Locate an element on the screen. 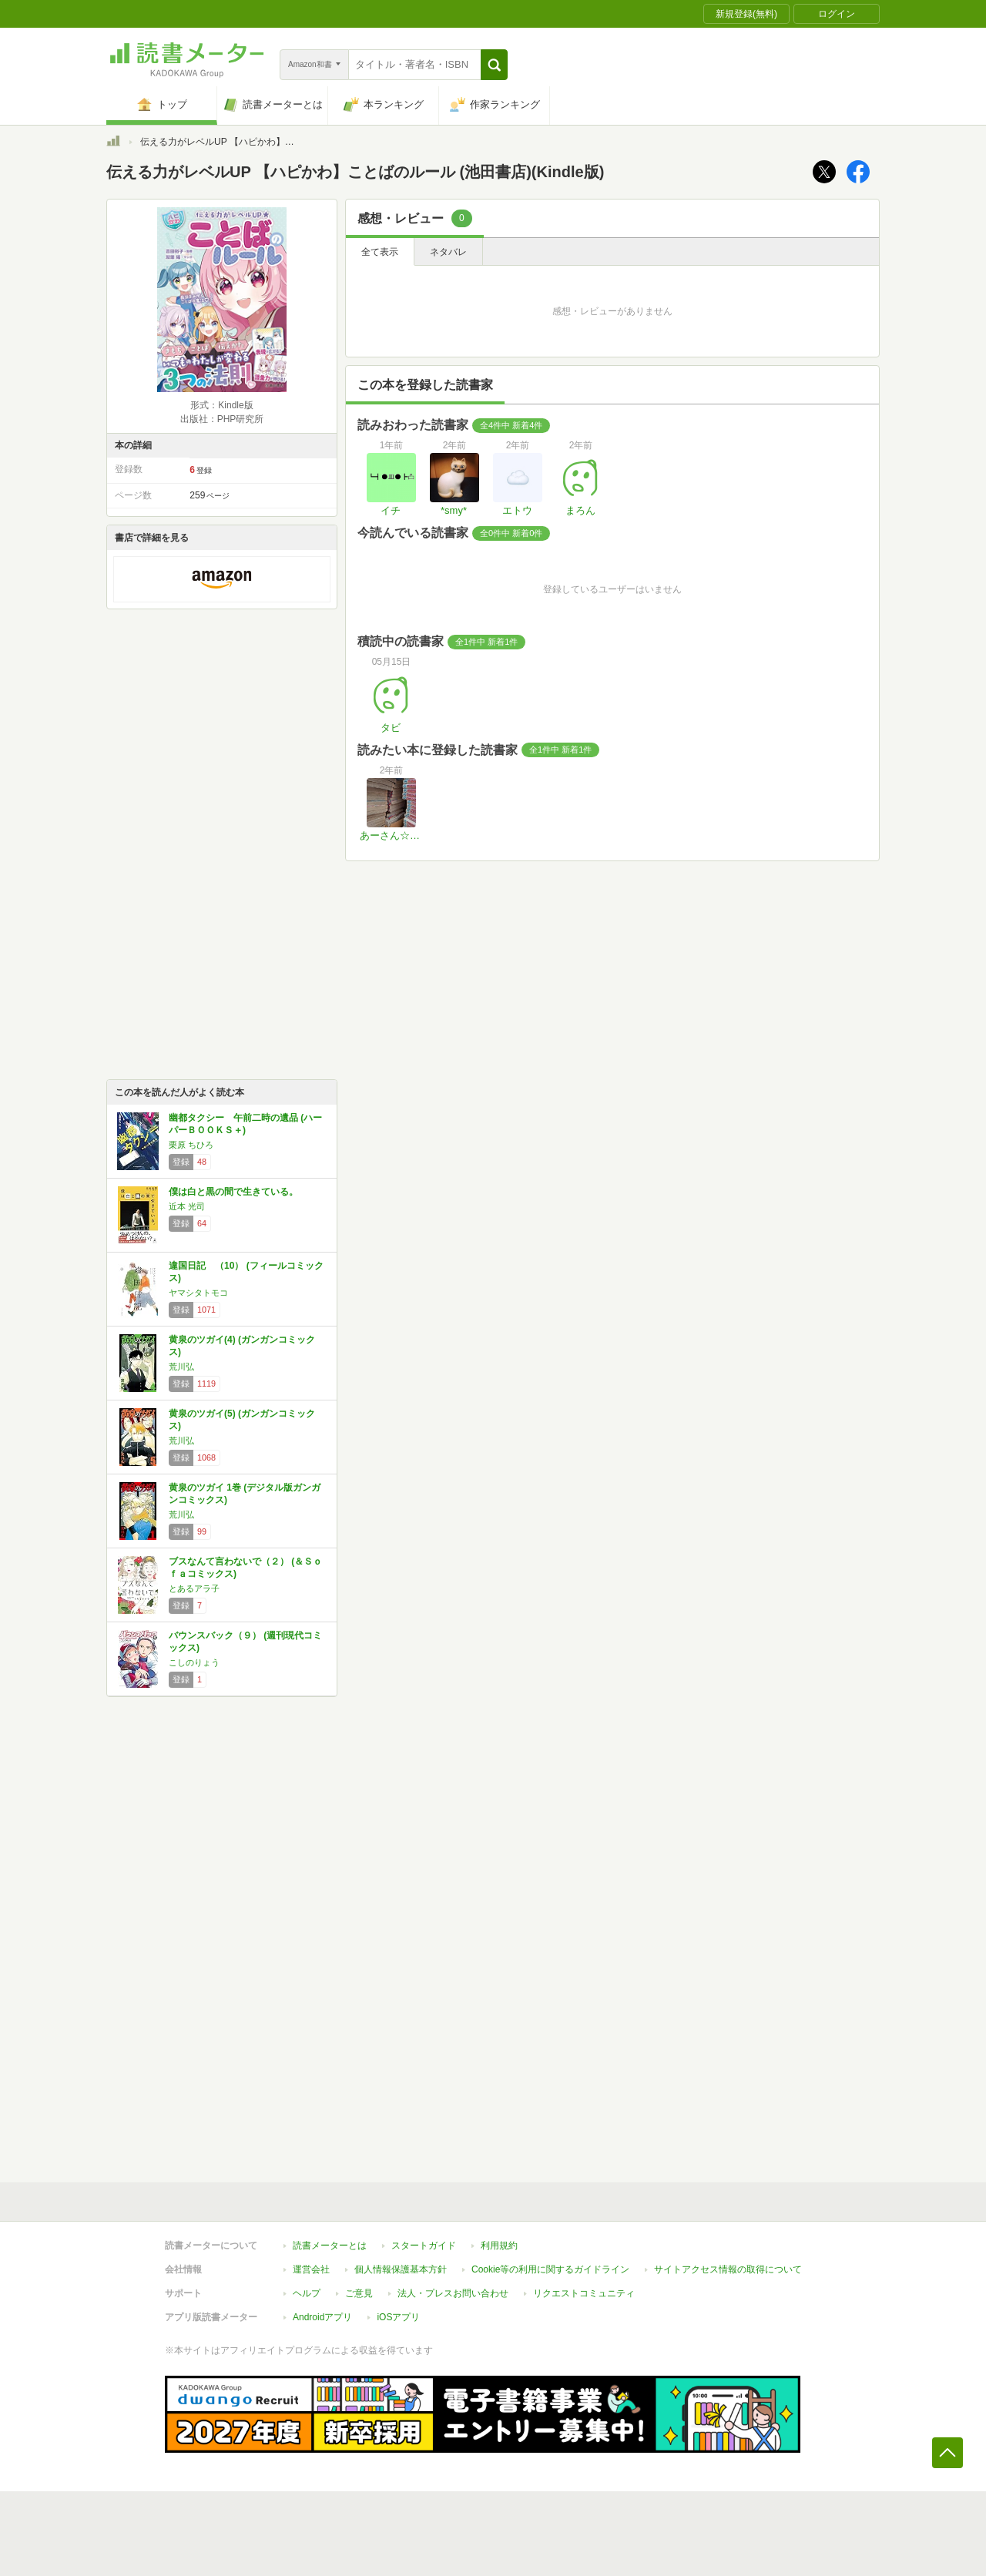  とあるアラ子 is located at coordinates (194, 1588).